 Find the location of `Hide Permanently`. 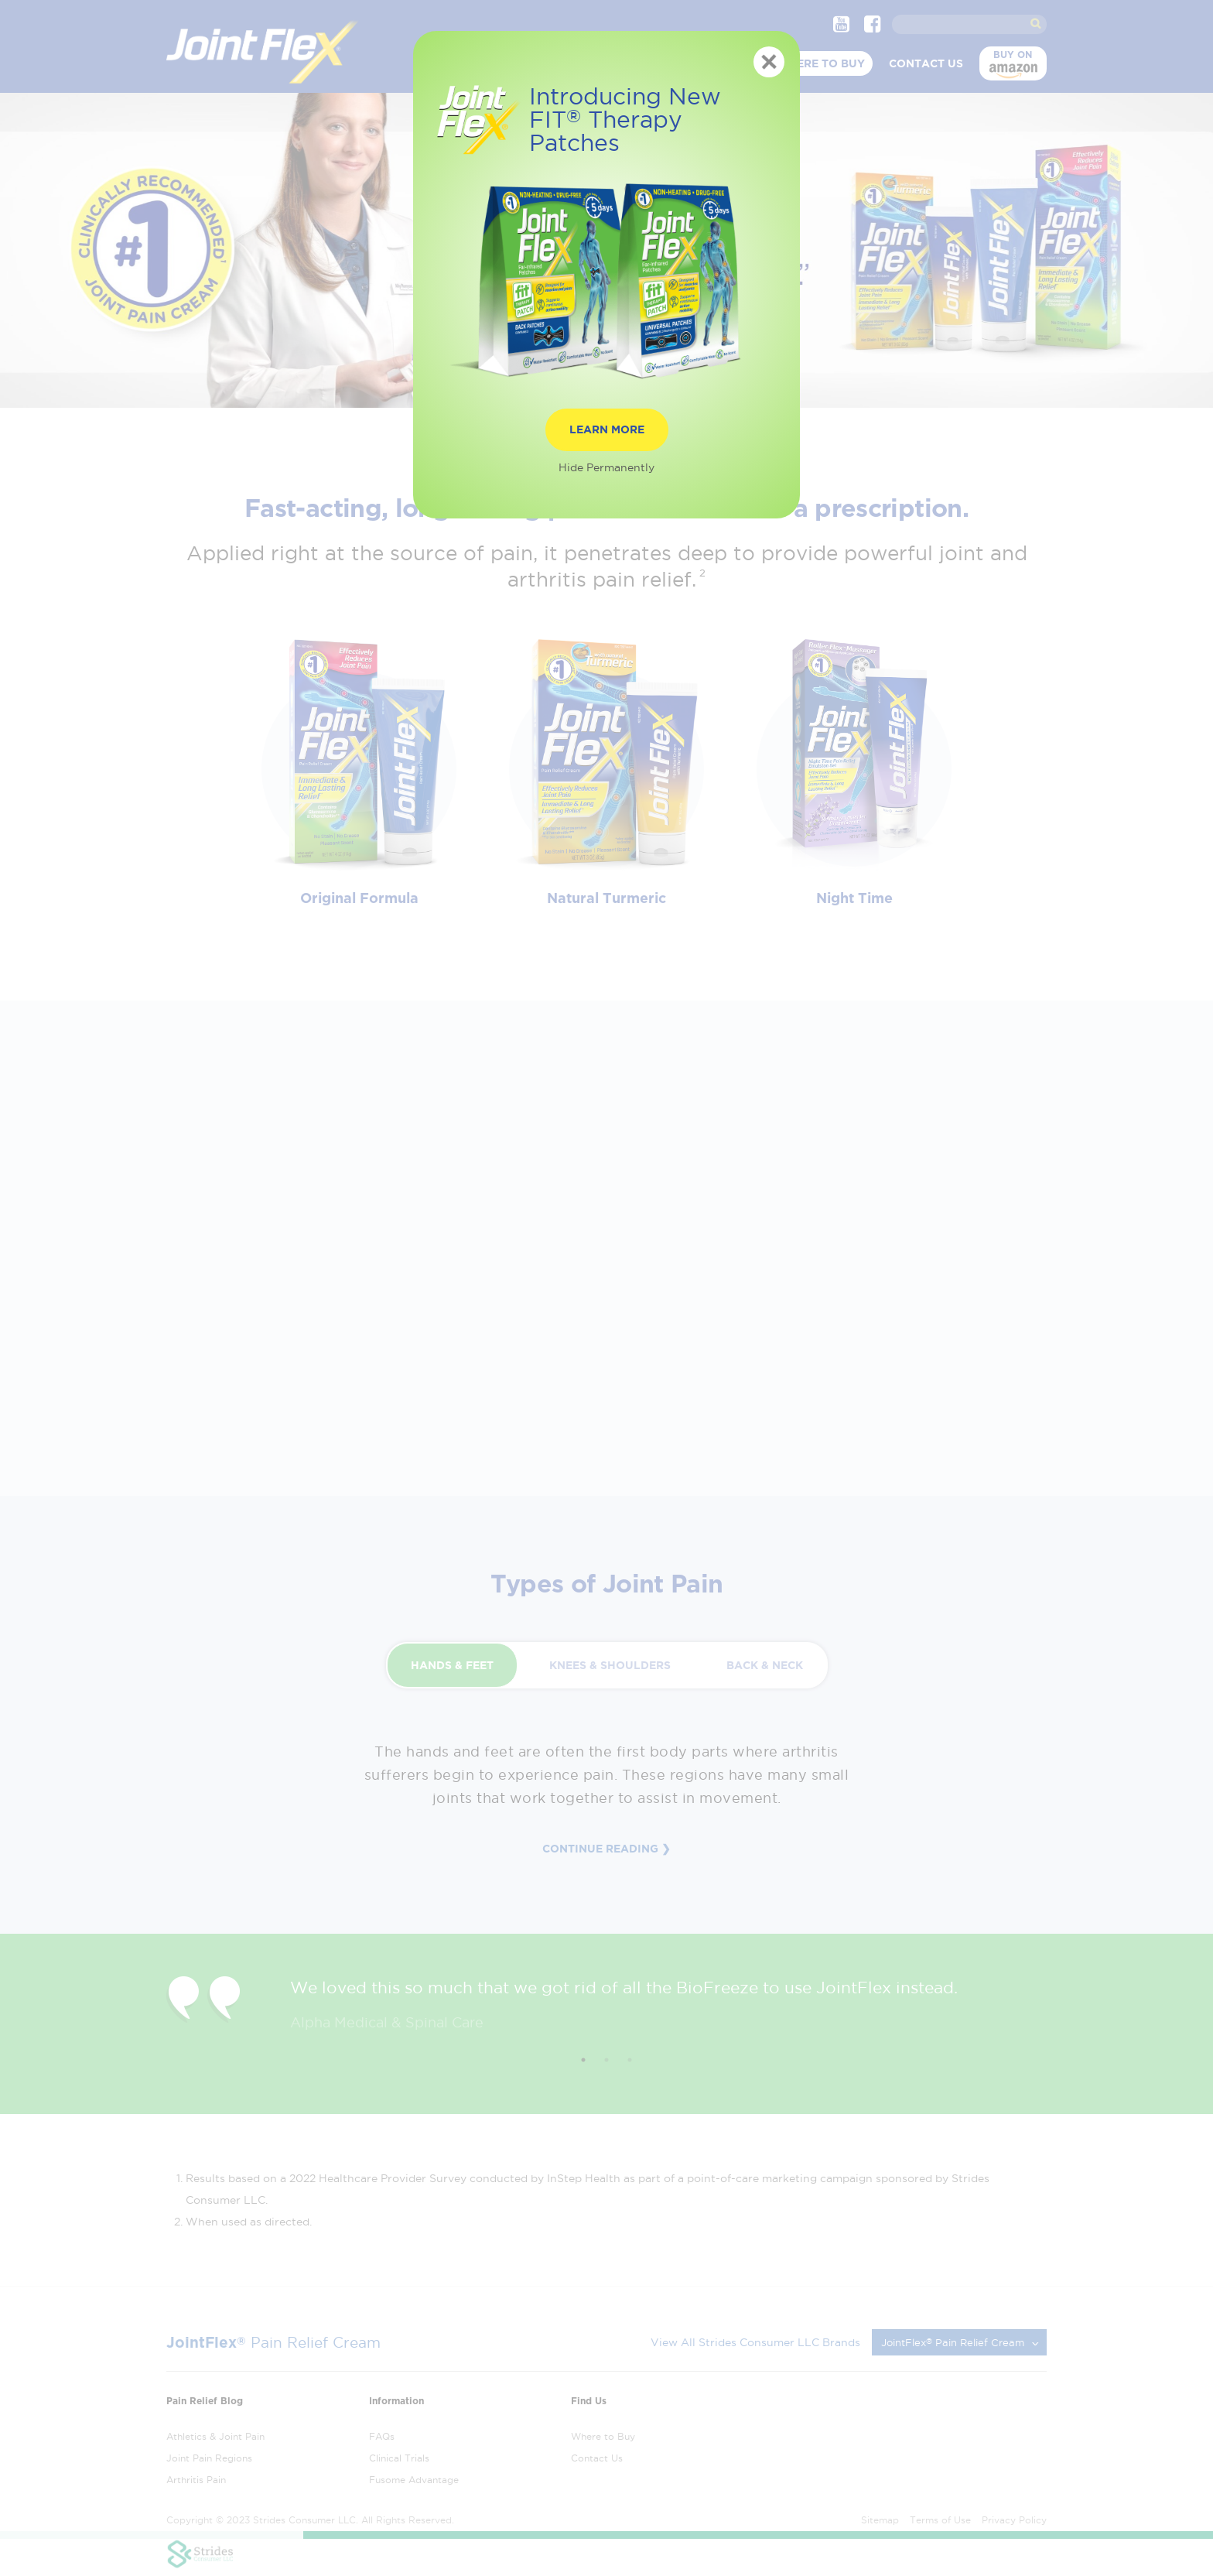

Hide Permanently is located at coordinates (606, 467).